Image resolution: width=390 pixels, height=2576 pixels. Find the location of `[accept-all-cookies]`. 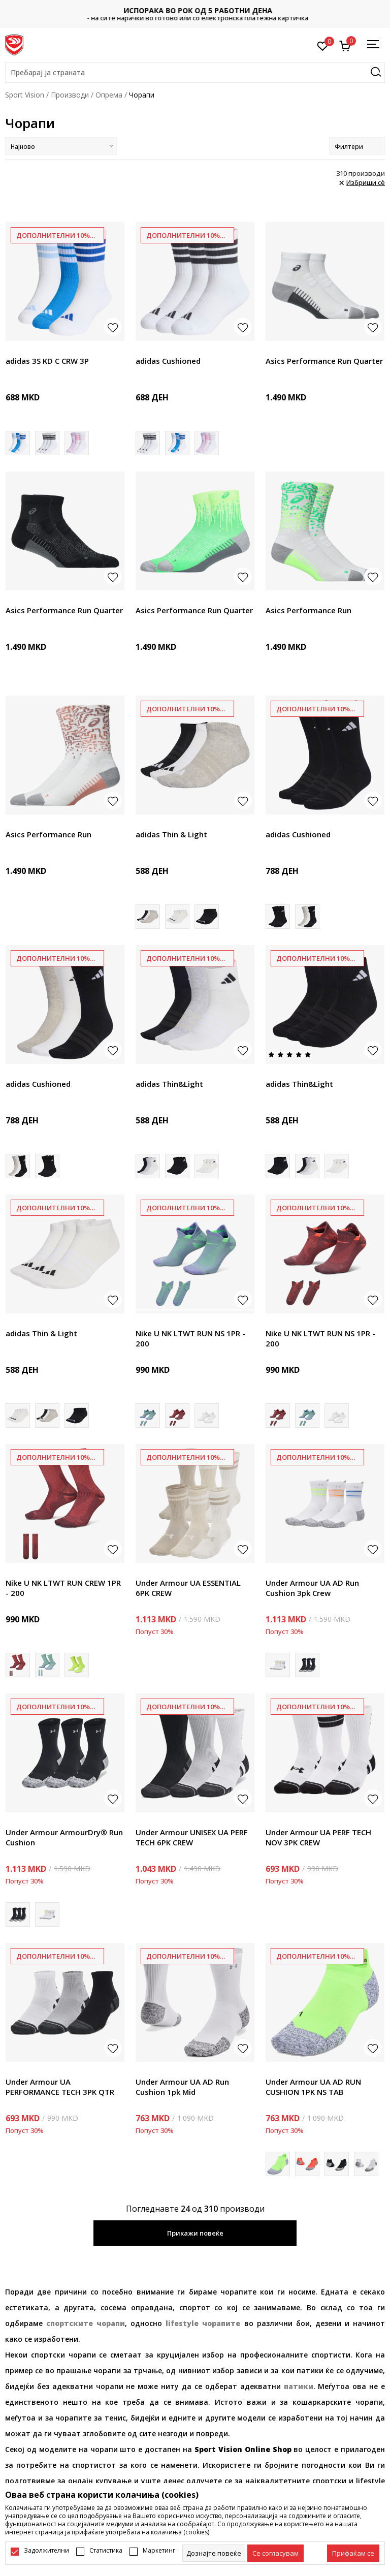

[accept-all-cookies] is located at coordinates (353, 2553).